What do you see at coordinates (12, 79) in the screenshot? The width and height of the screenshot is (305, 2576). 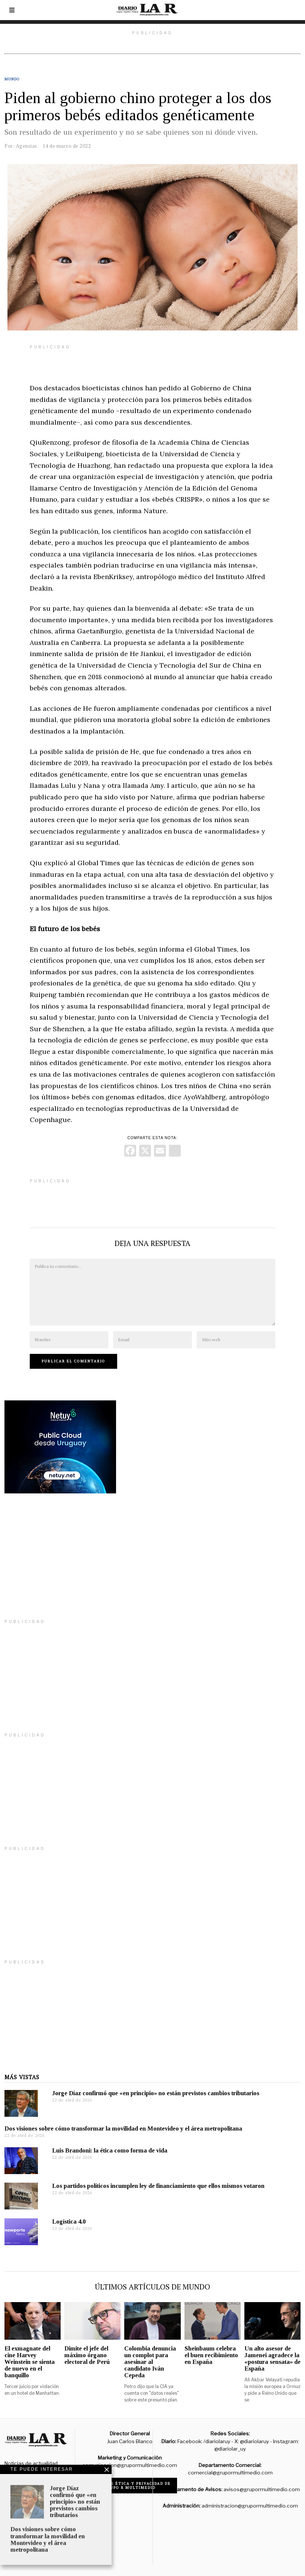 I see `Mundo` at bounding box center [12, 79].